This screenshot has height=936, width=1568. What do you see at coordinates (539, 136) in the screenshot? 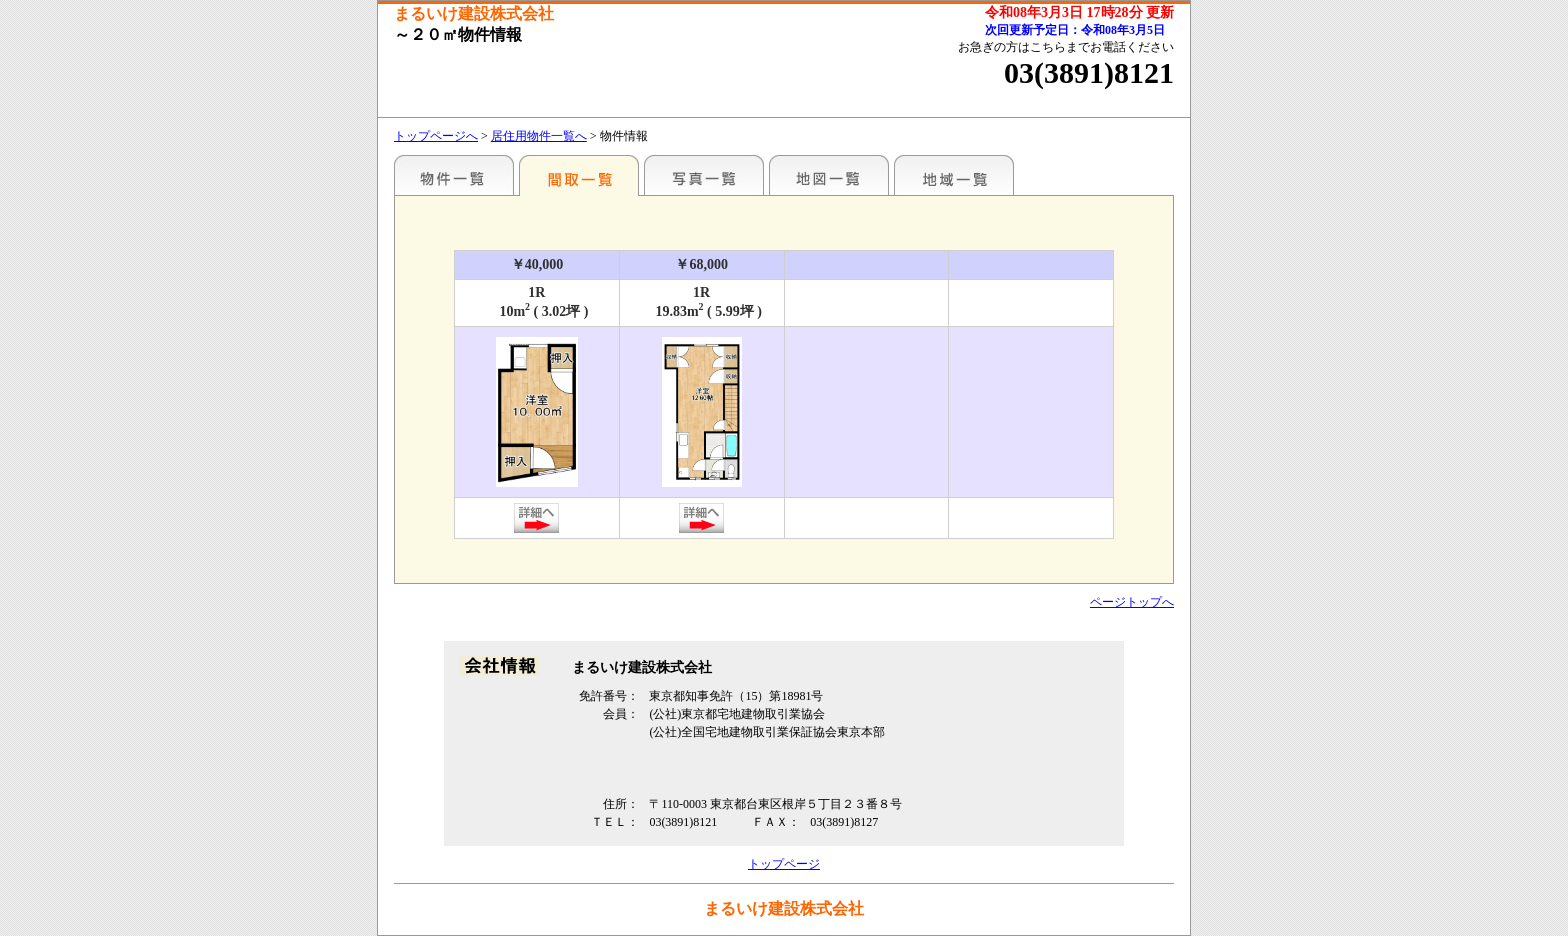
I see `居住用物件一覧へ` at bounding box center [539, 136].